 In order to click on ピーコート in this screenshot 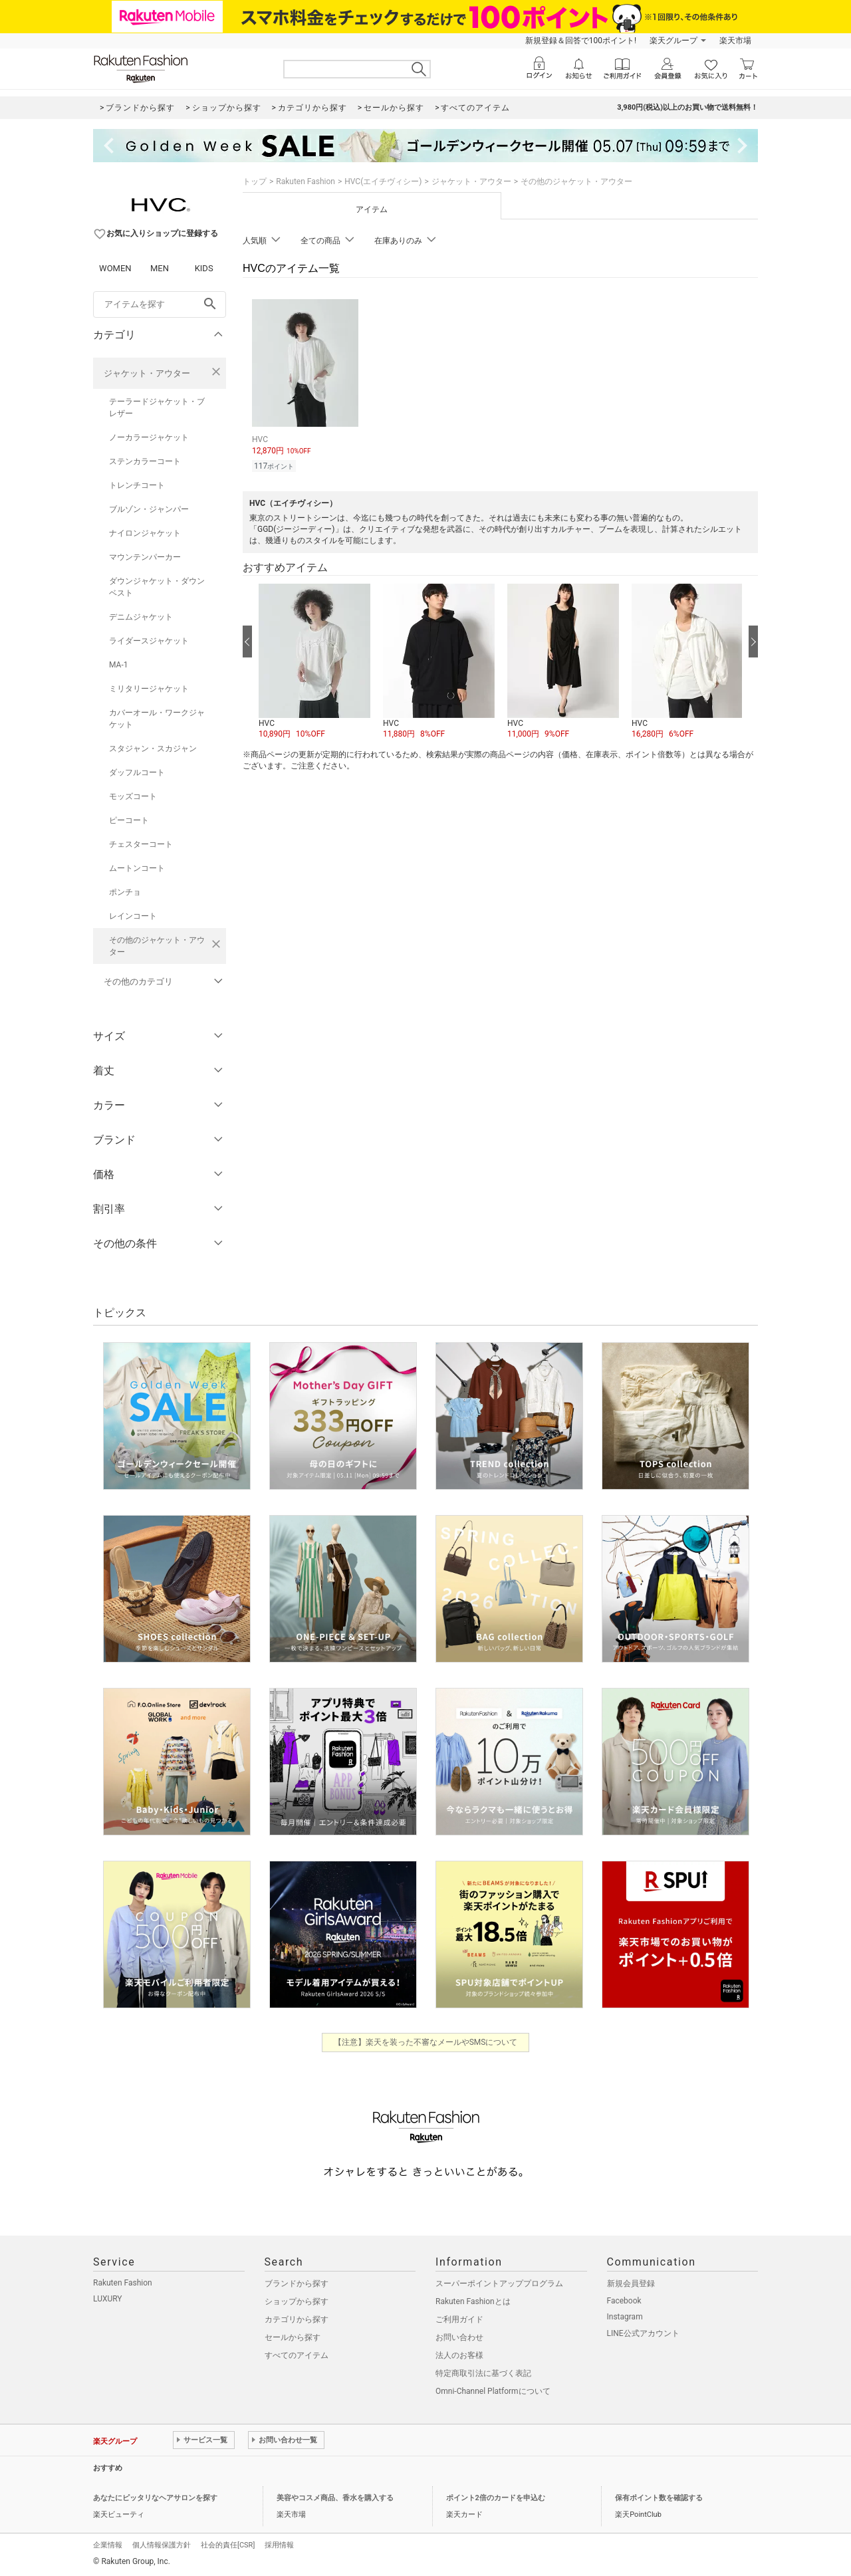, I will do `click(129, 820)`.